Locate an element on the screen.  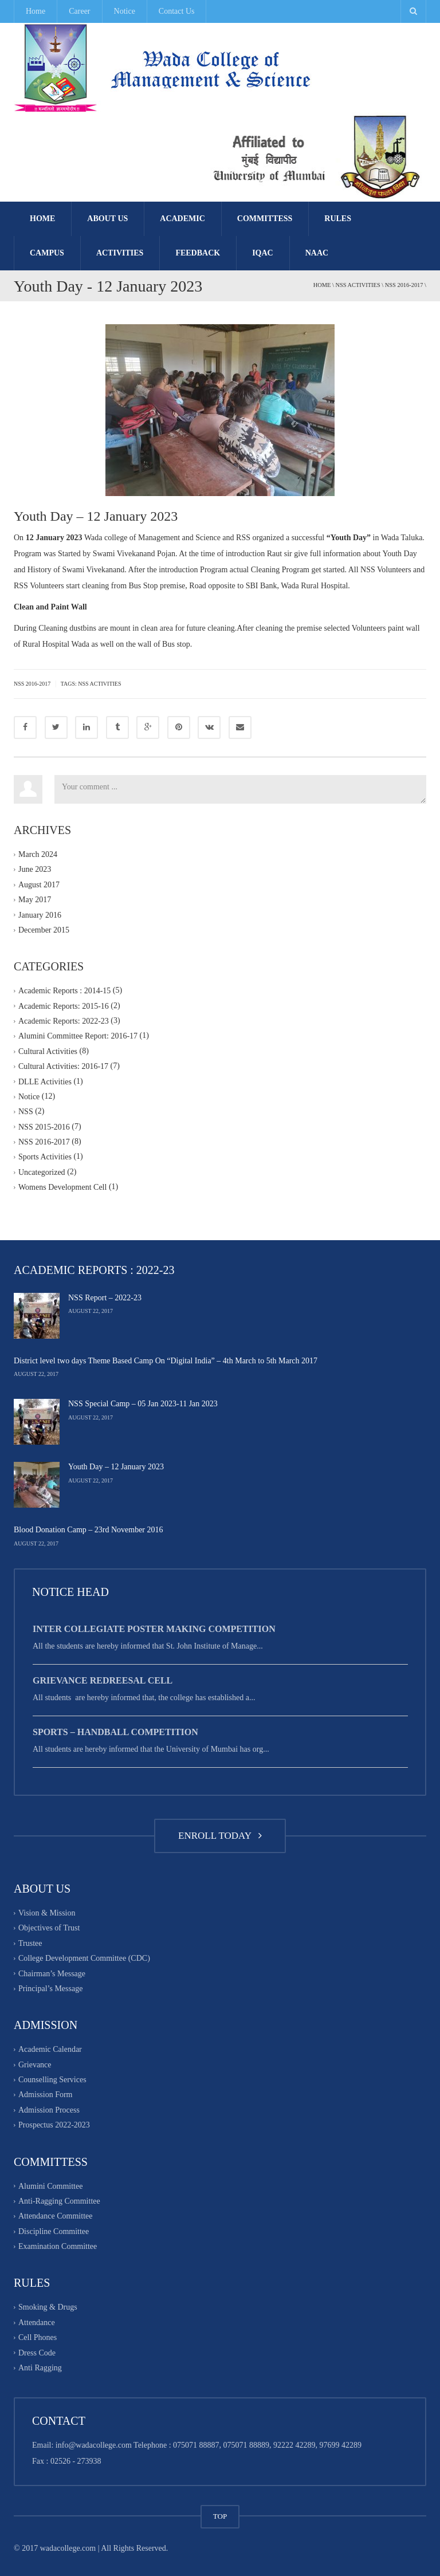
About Us is located at coordinates (107, 218).